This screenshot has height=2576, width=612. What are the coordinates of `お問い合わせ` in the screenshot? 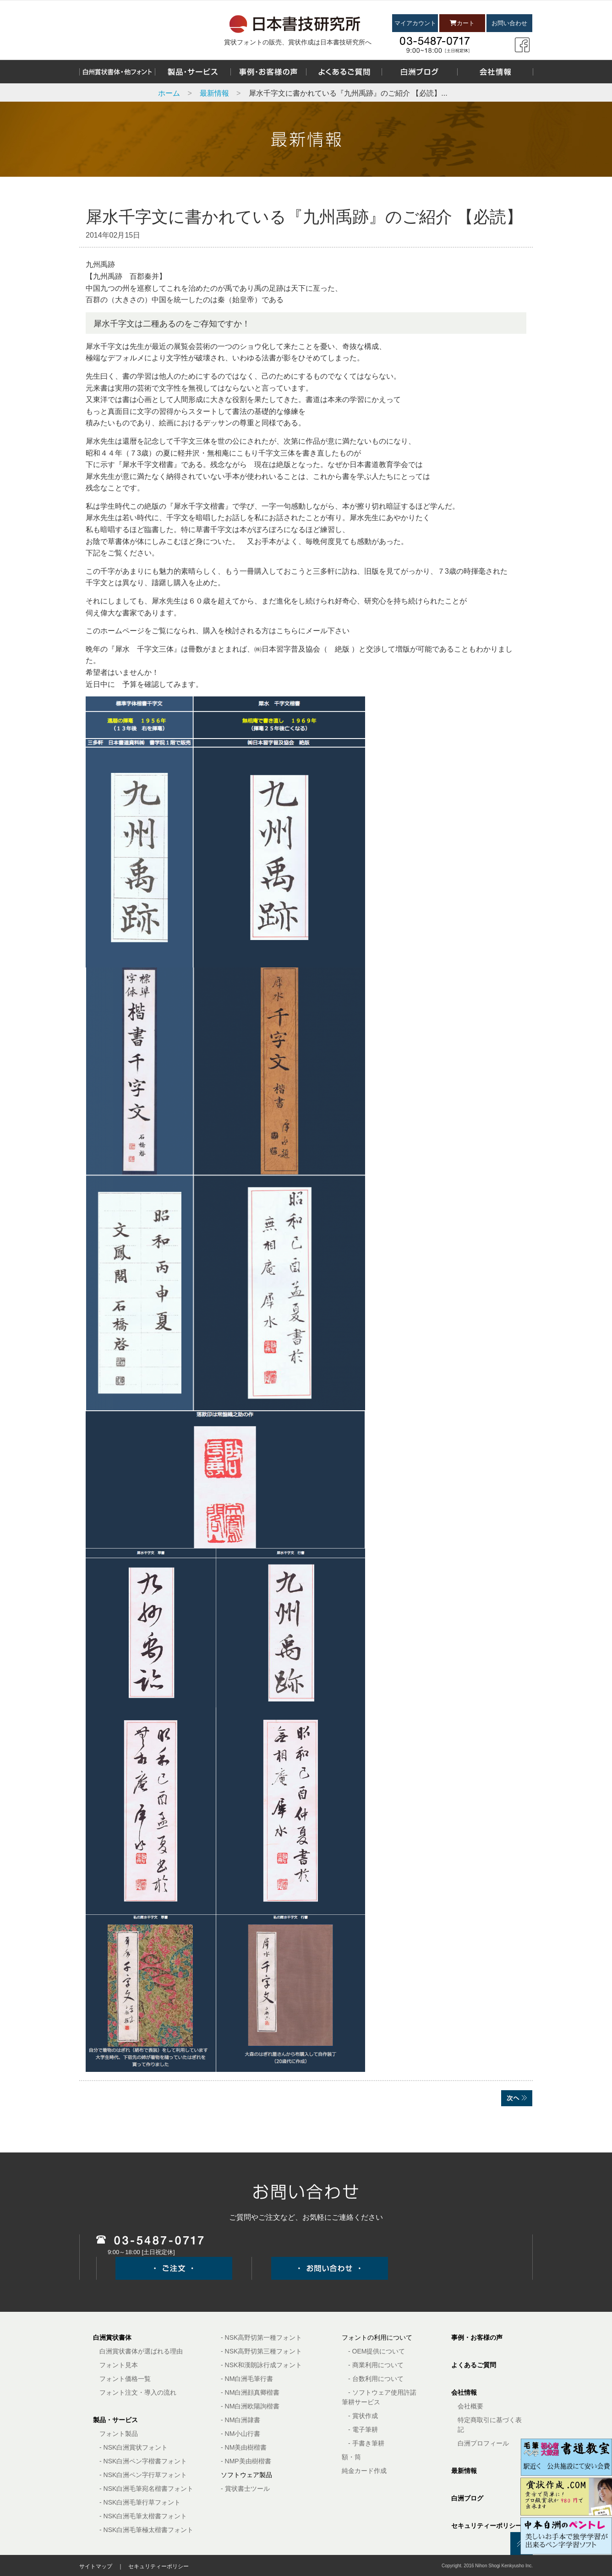 It's located at (509, 23).